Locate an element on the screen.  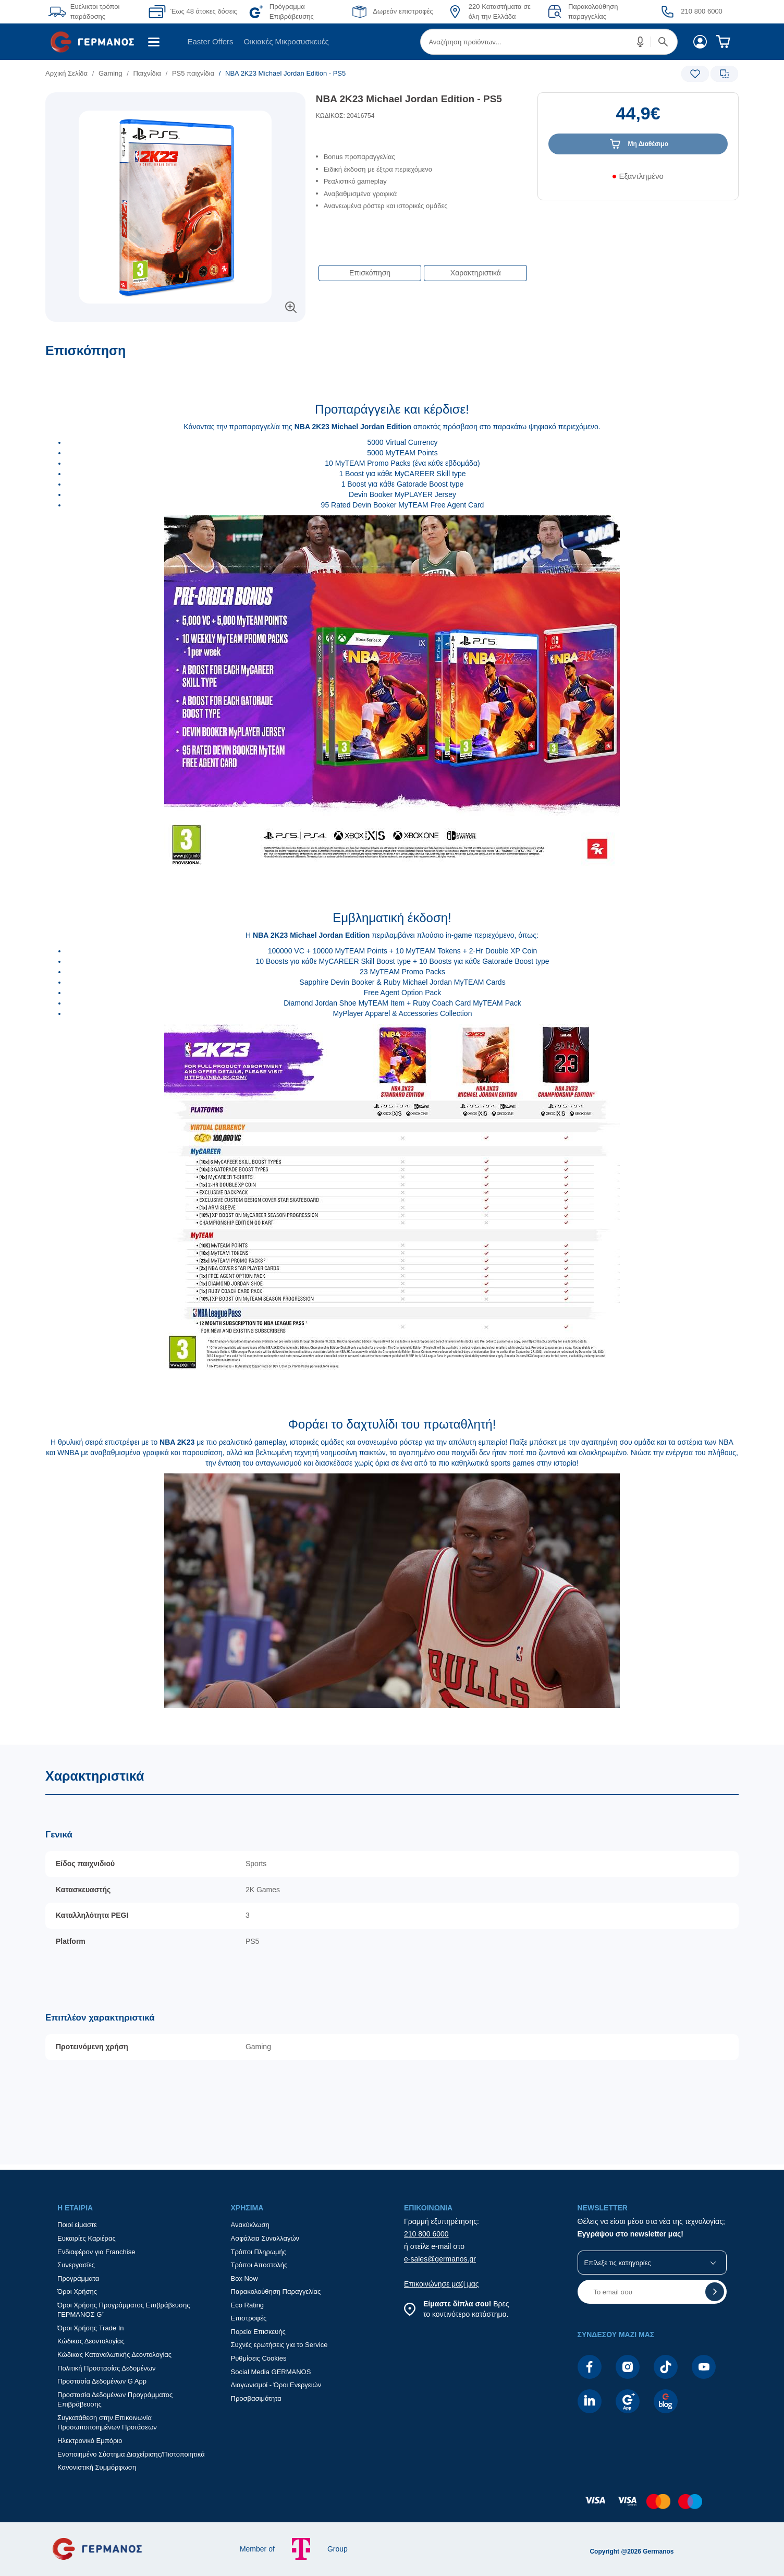
Συνεργασίες is located at coordinates (76, 2265).